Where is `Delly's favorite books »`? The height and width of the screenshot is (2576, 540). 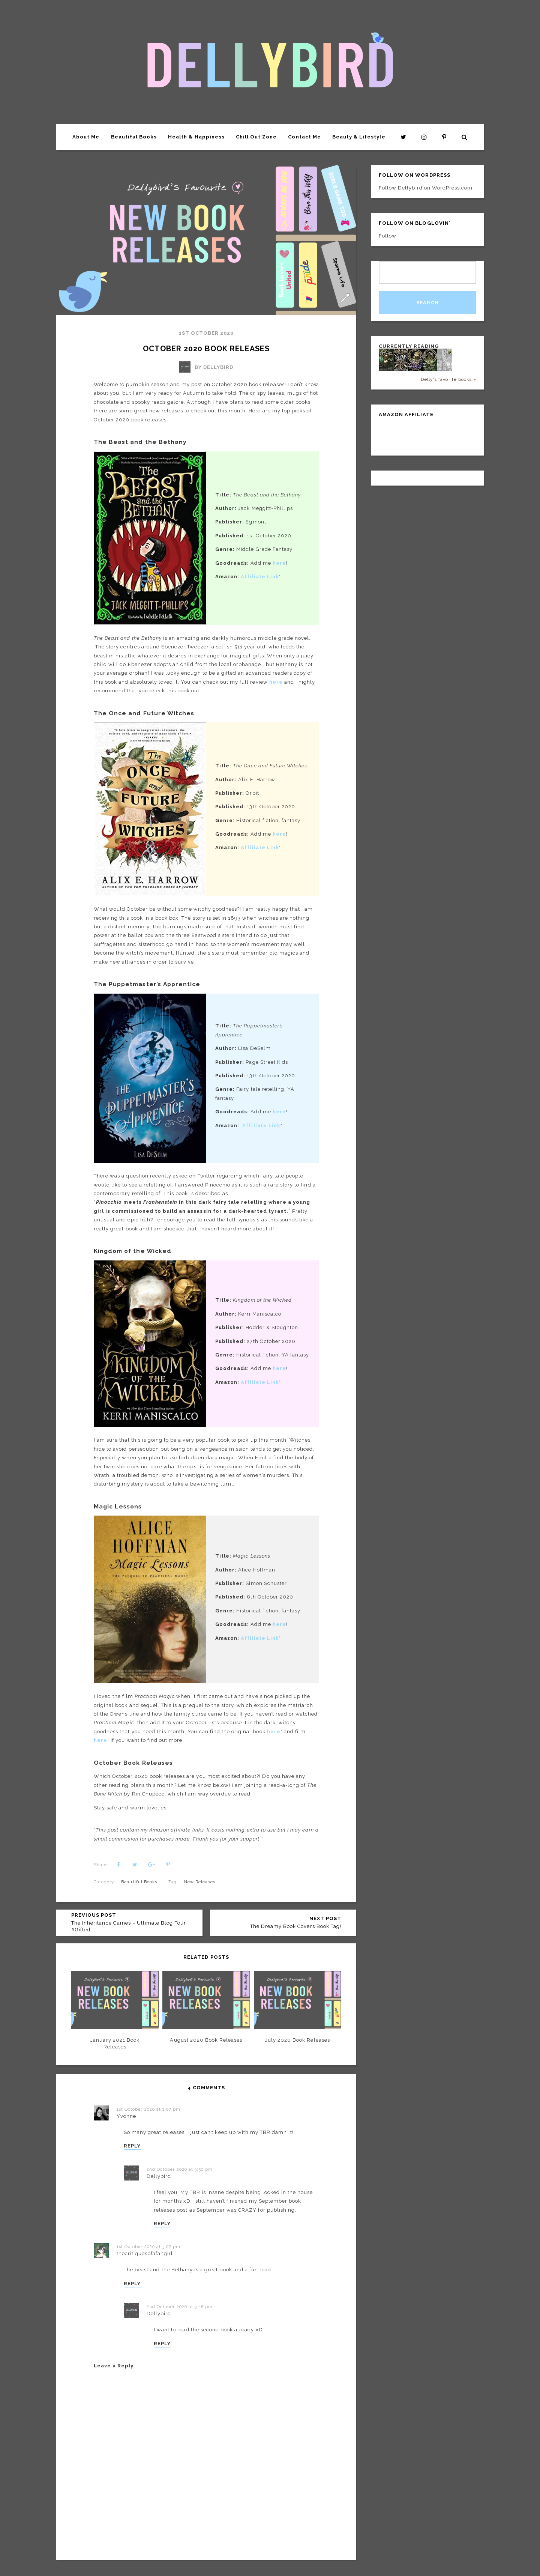
Delly's favorite books » is located at coordinates (448, 379).